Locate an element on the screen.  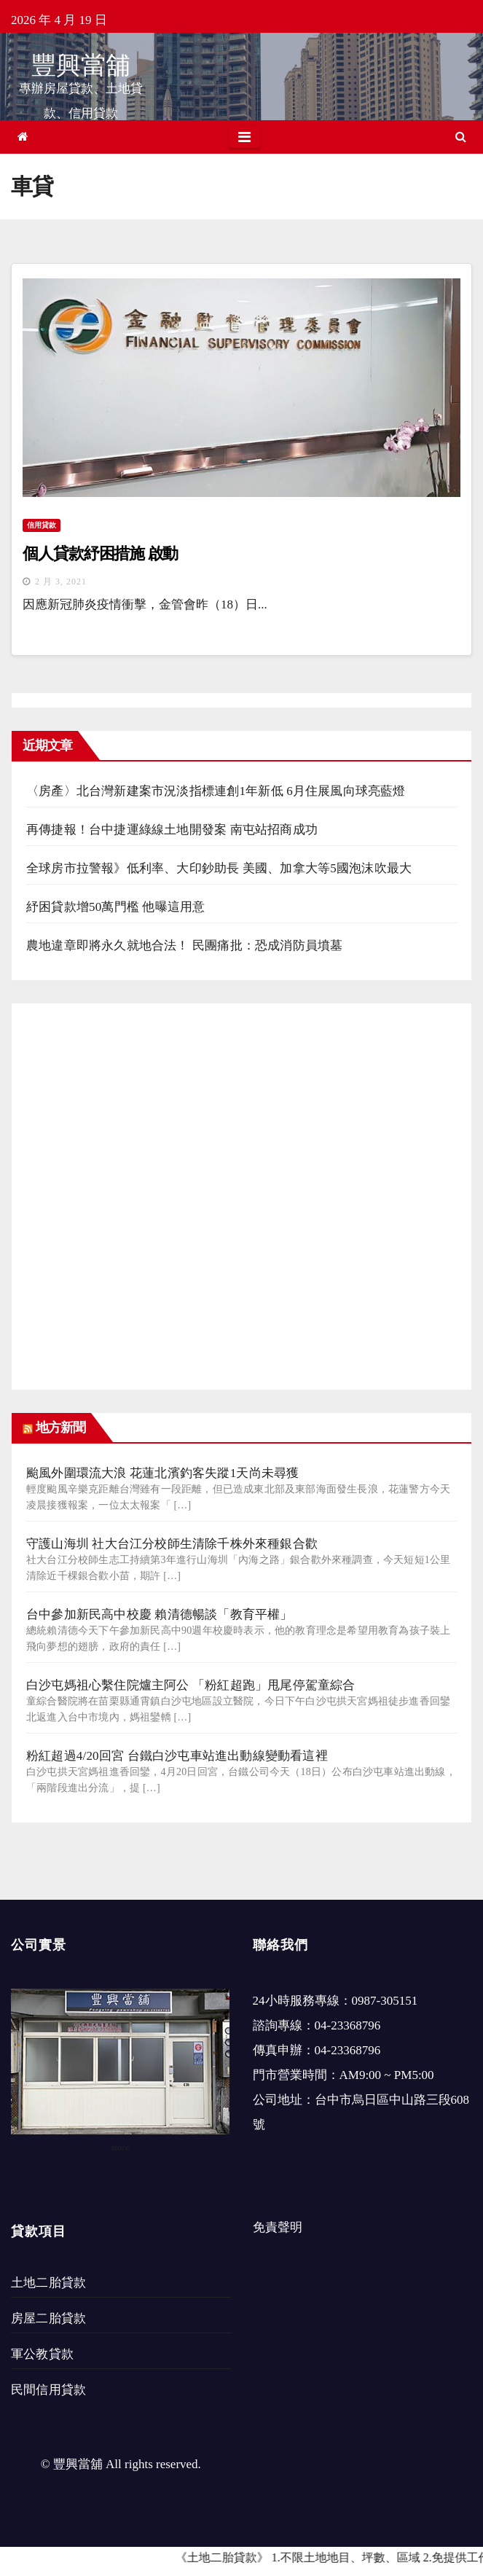
個人貸款紓困措施 啟動 is located at coordinates (100, 553).